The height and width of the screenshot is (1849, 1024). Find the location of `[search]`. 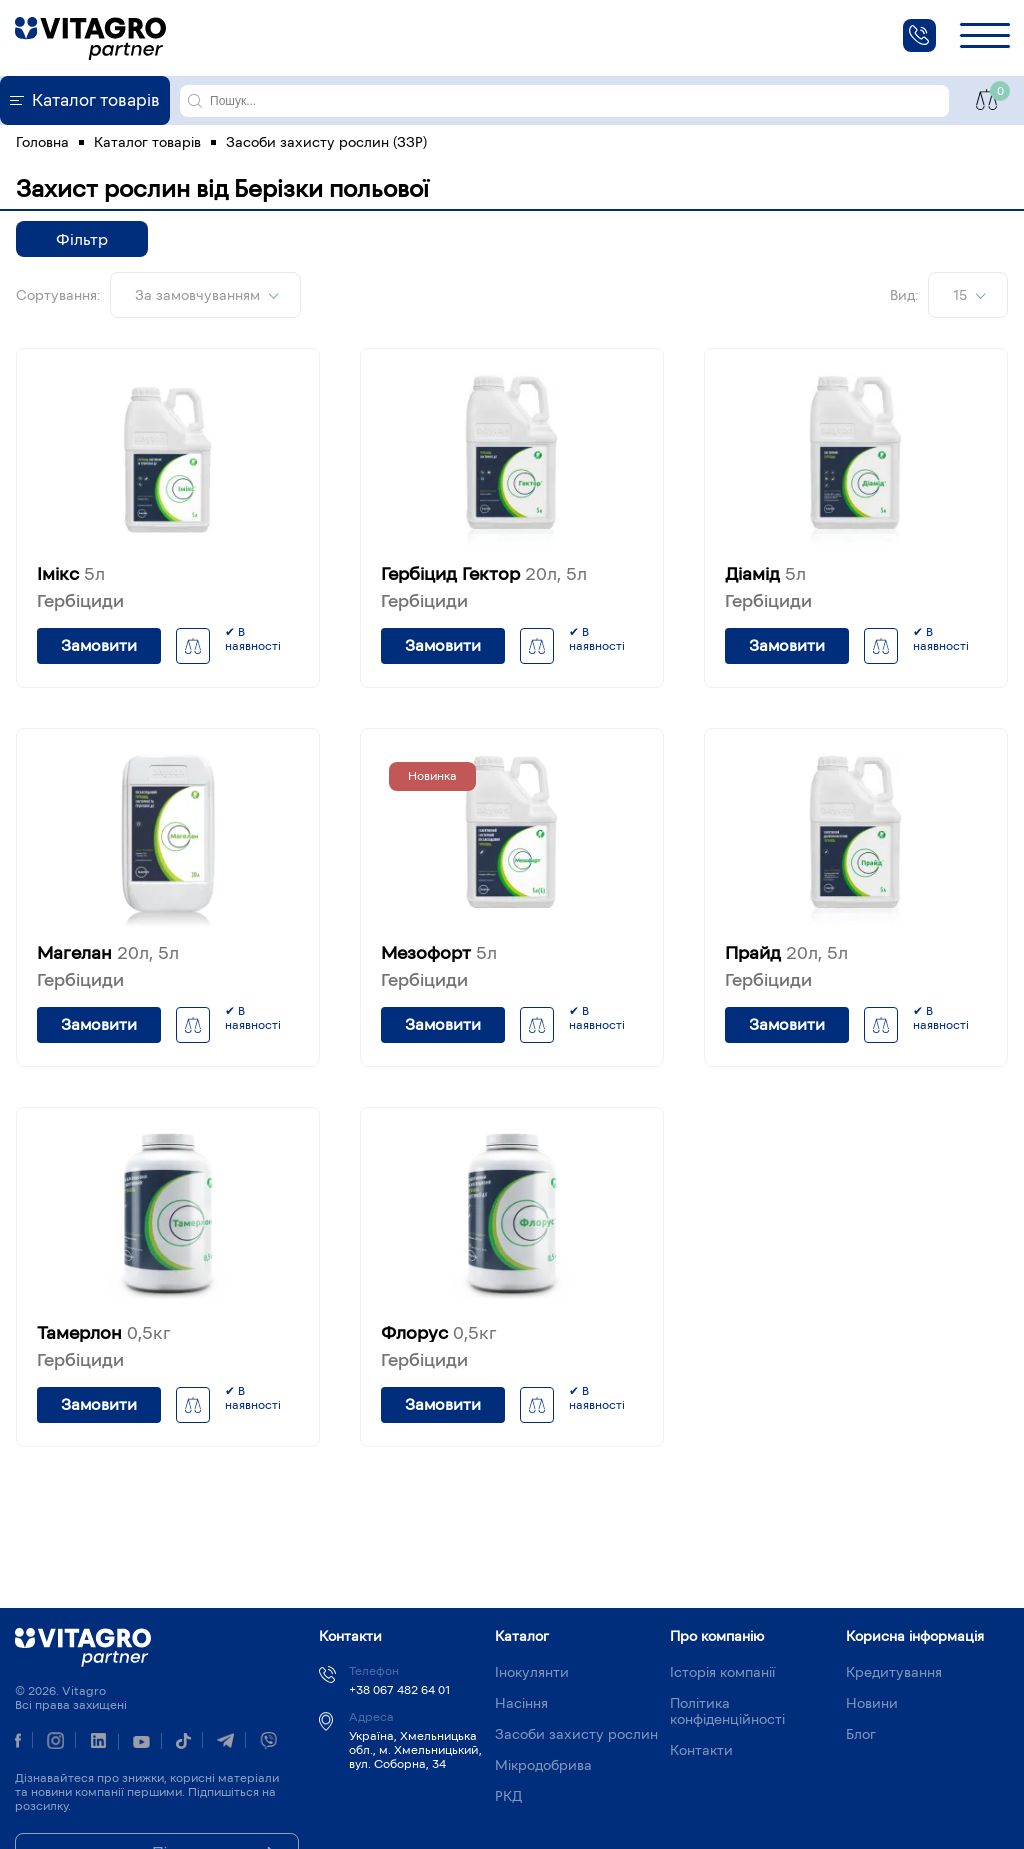

[search] is located at coordinates (195, 101).